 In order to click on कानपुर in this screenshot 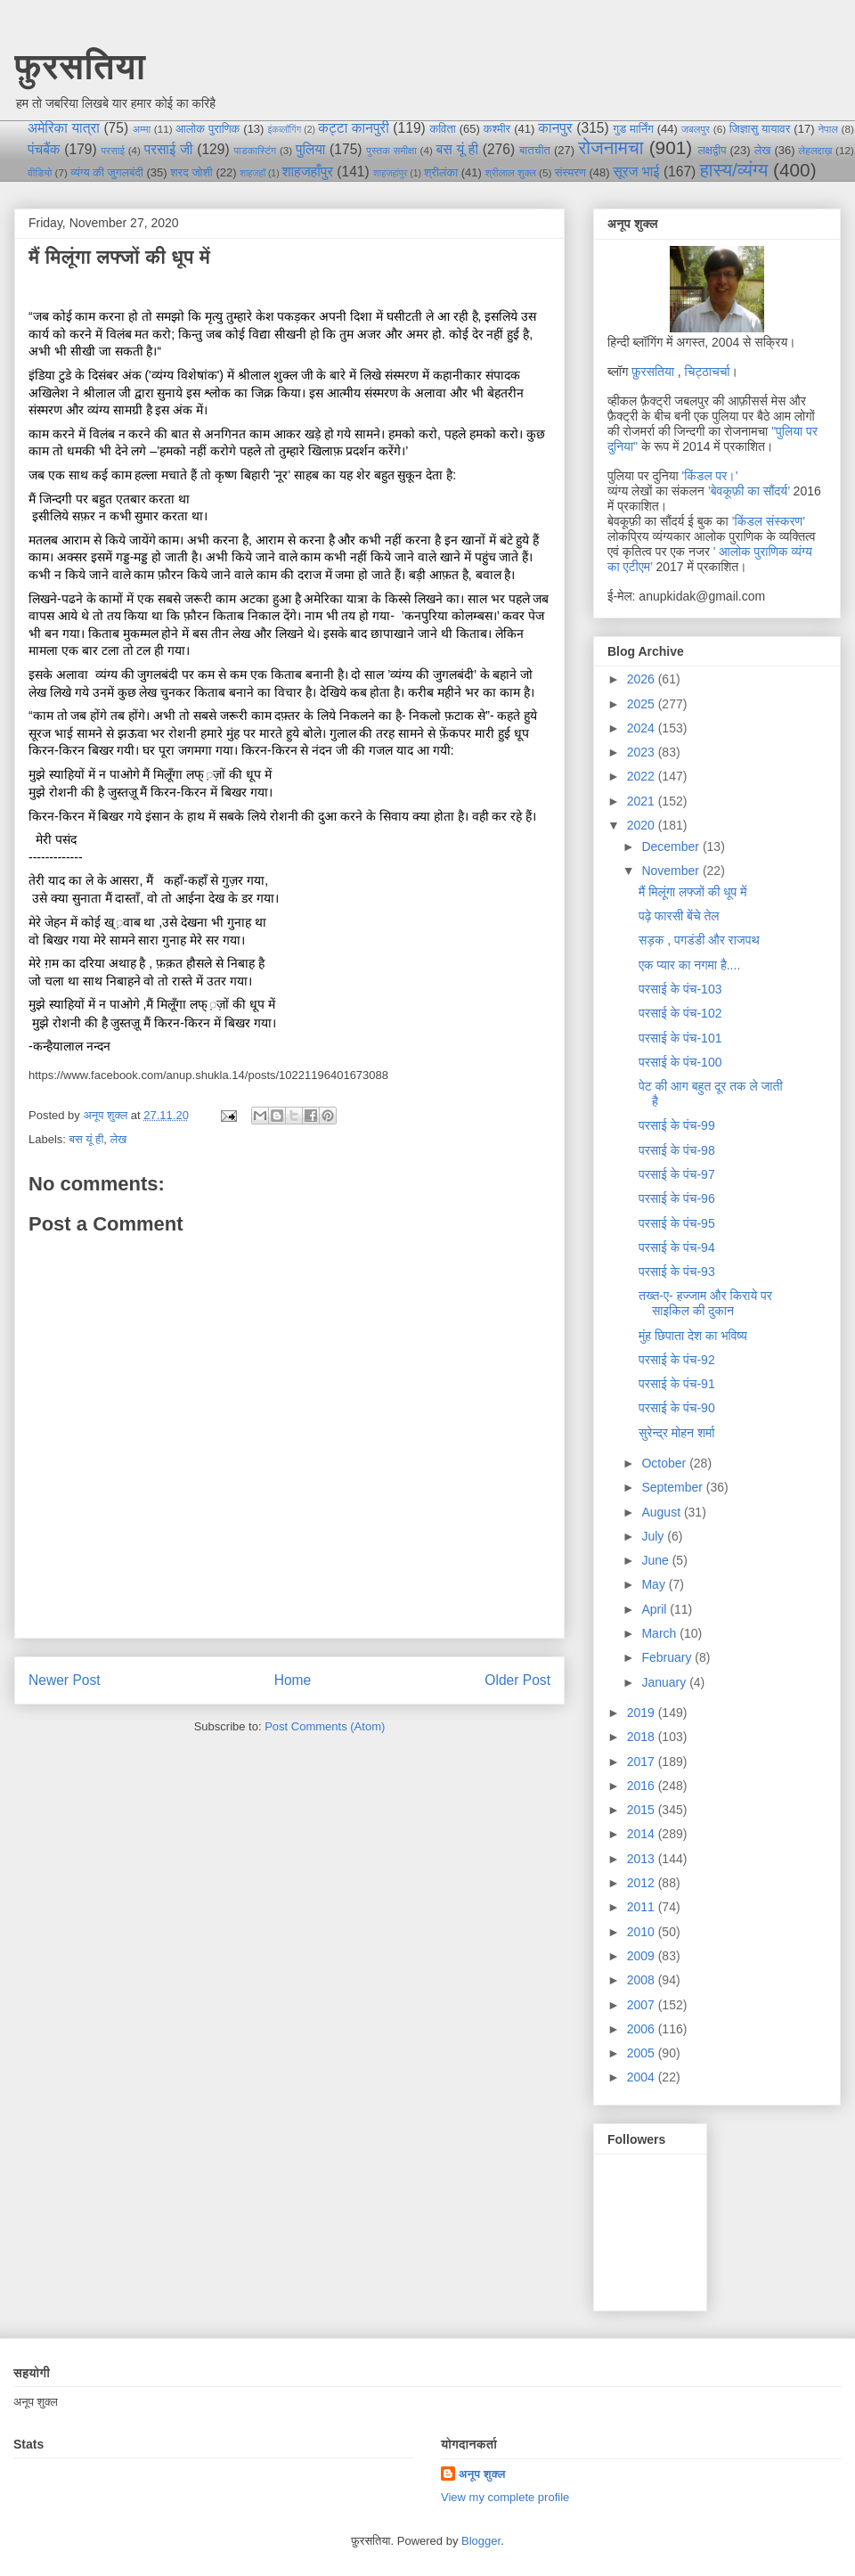, I will do `click(555, 127)`.